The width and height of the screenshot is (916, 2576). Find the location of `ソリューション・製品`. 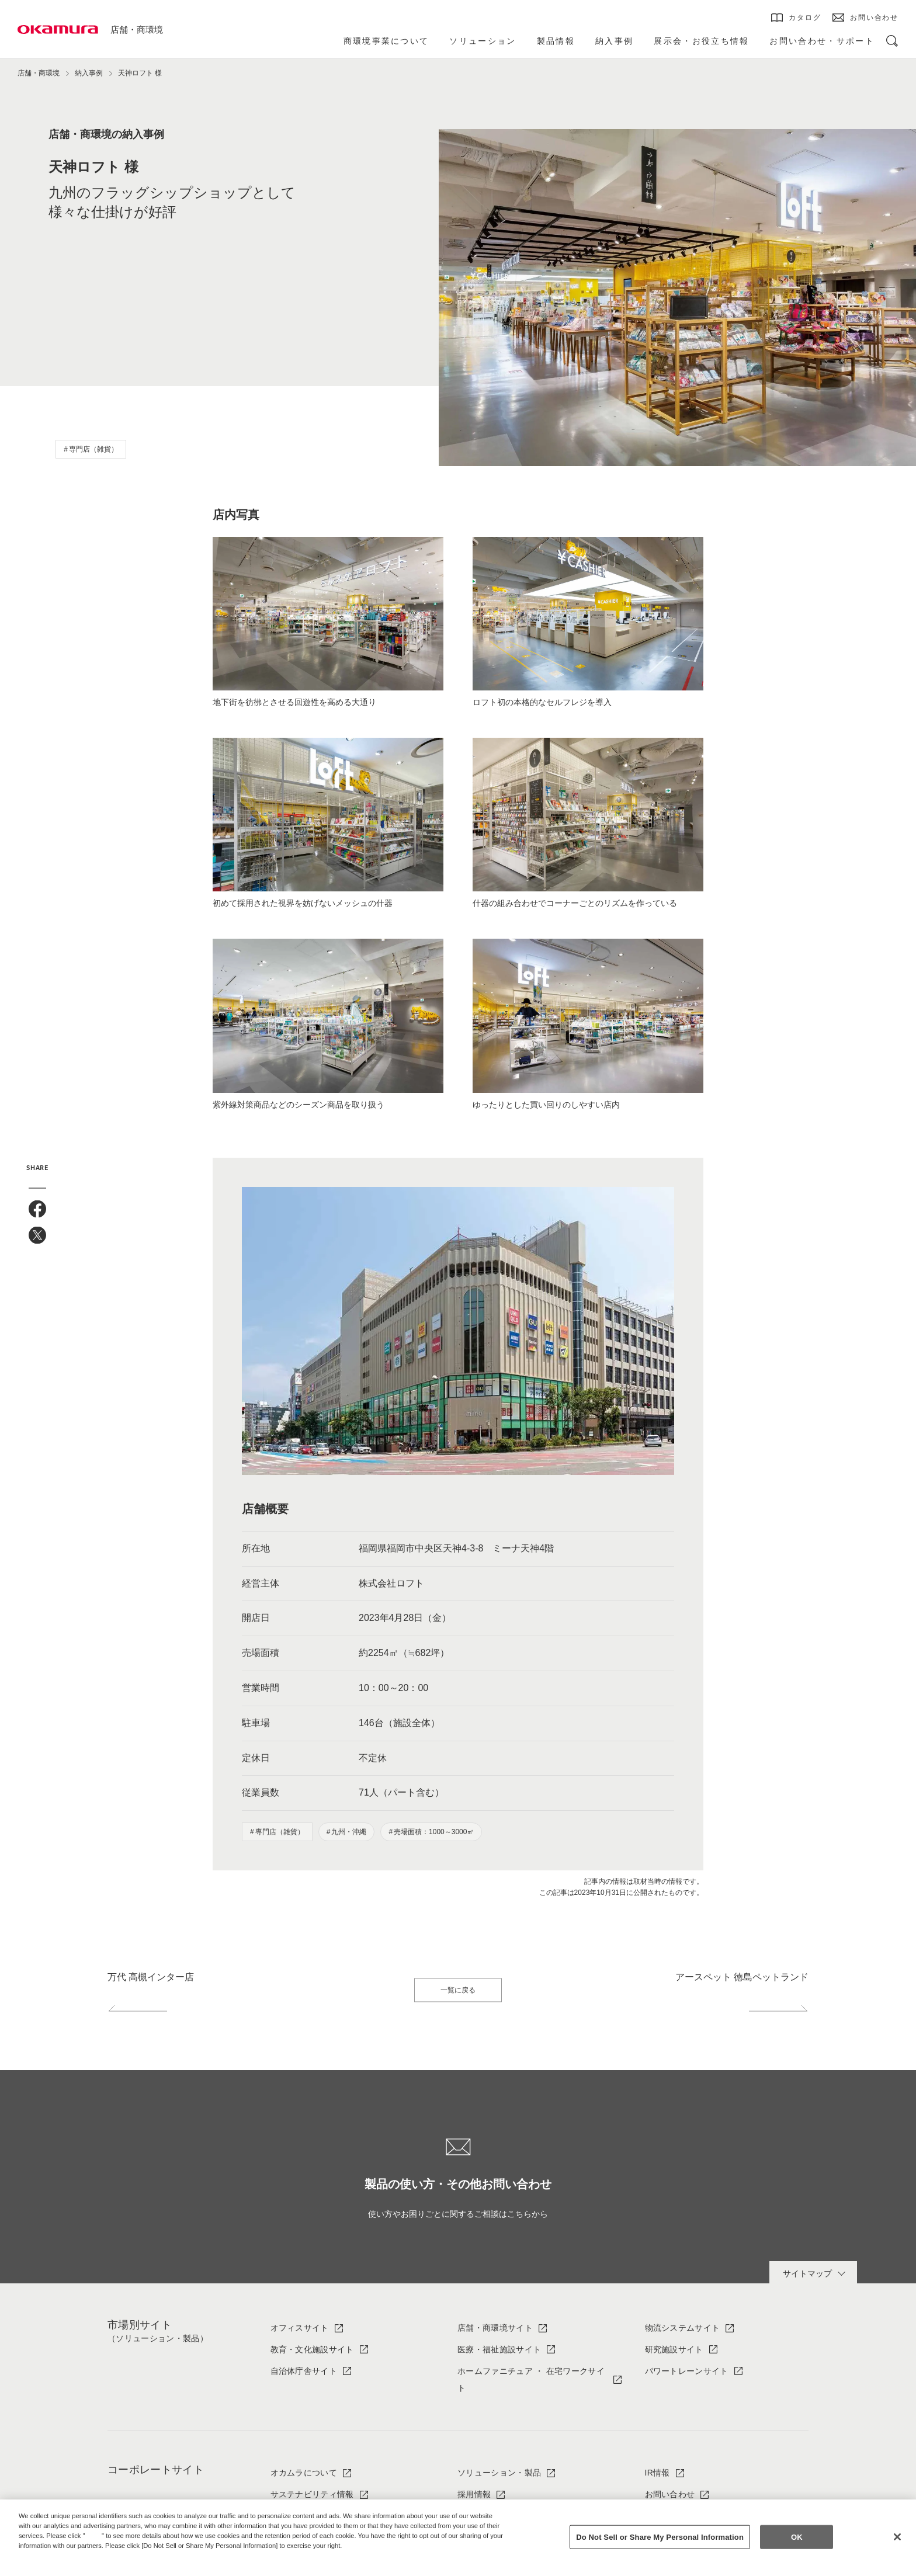

ソリューション・製品 is located at coordinates (499, 2472).